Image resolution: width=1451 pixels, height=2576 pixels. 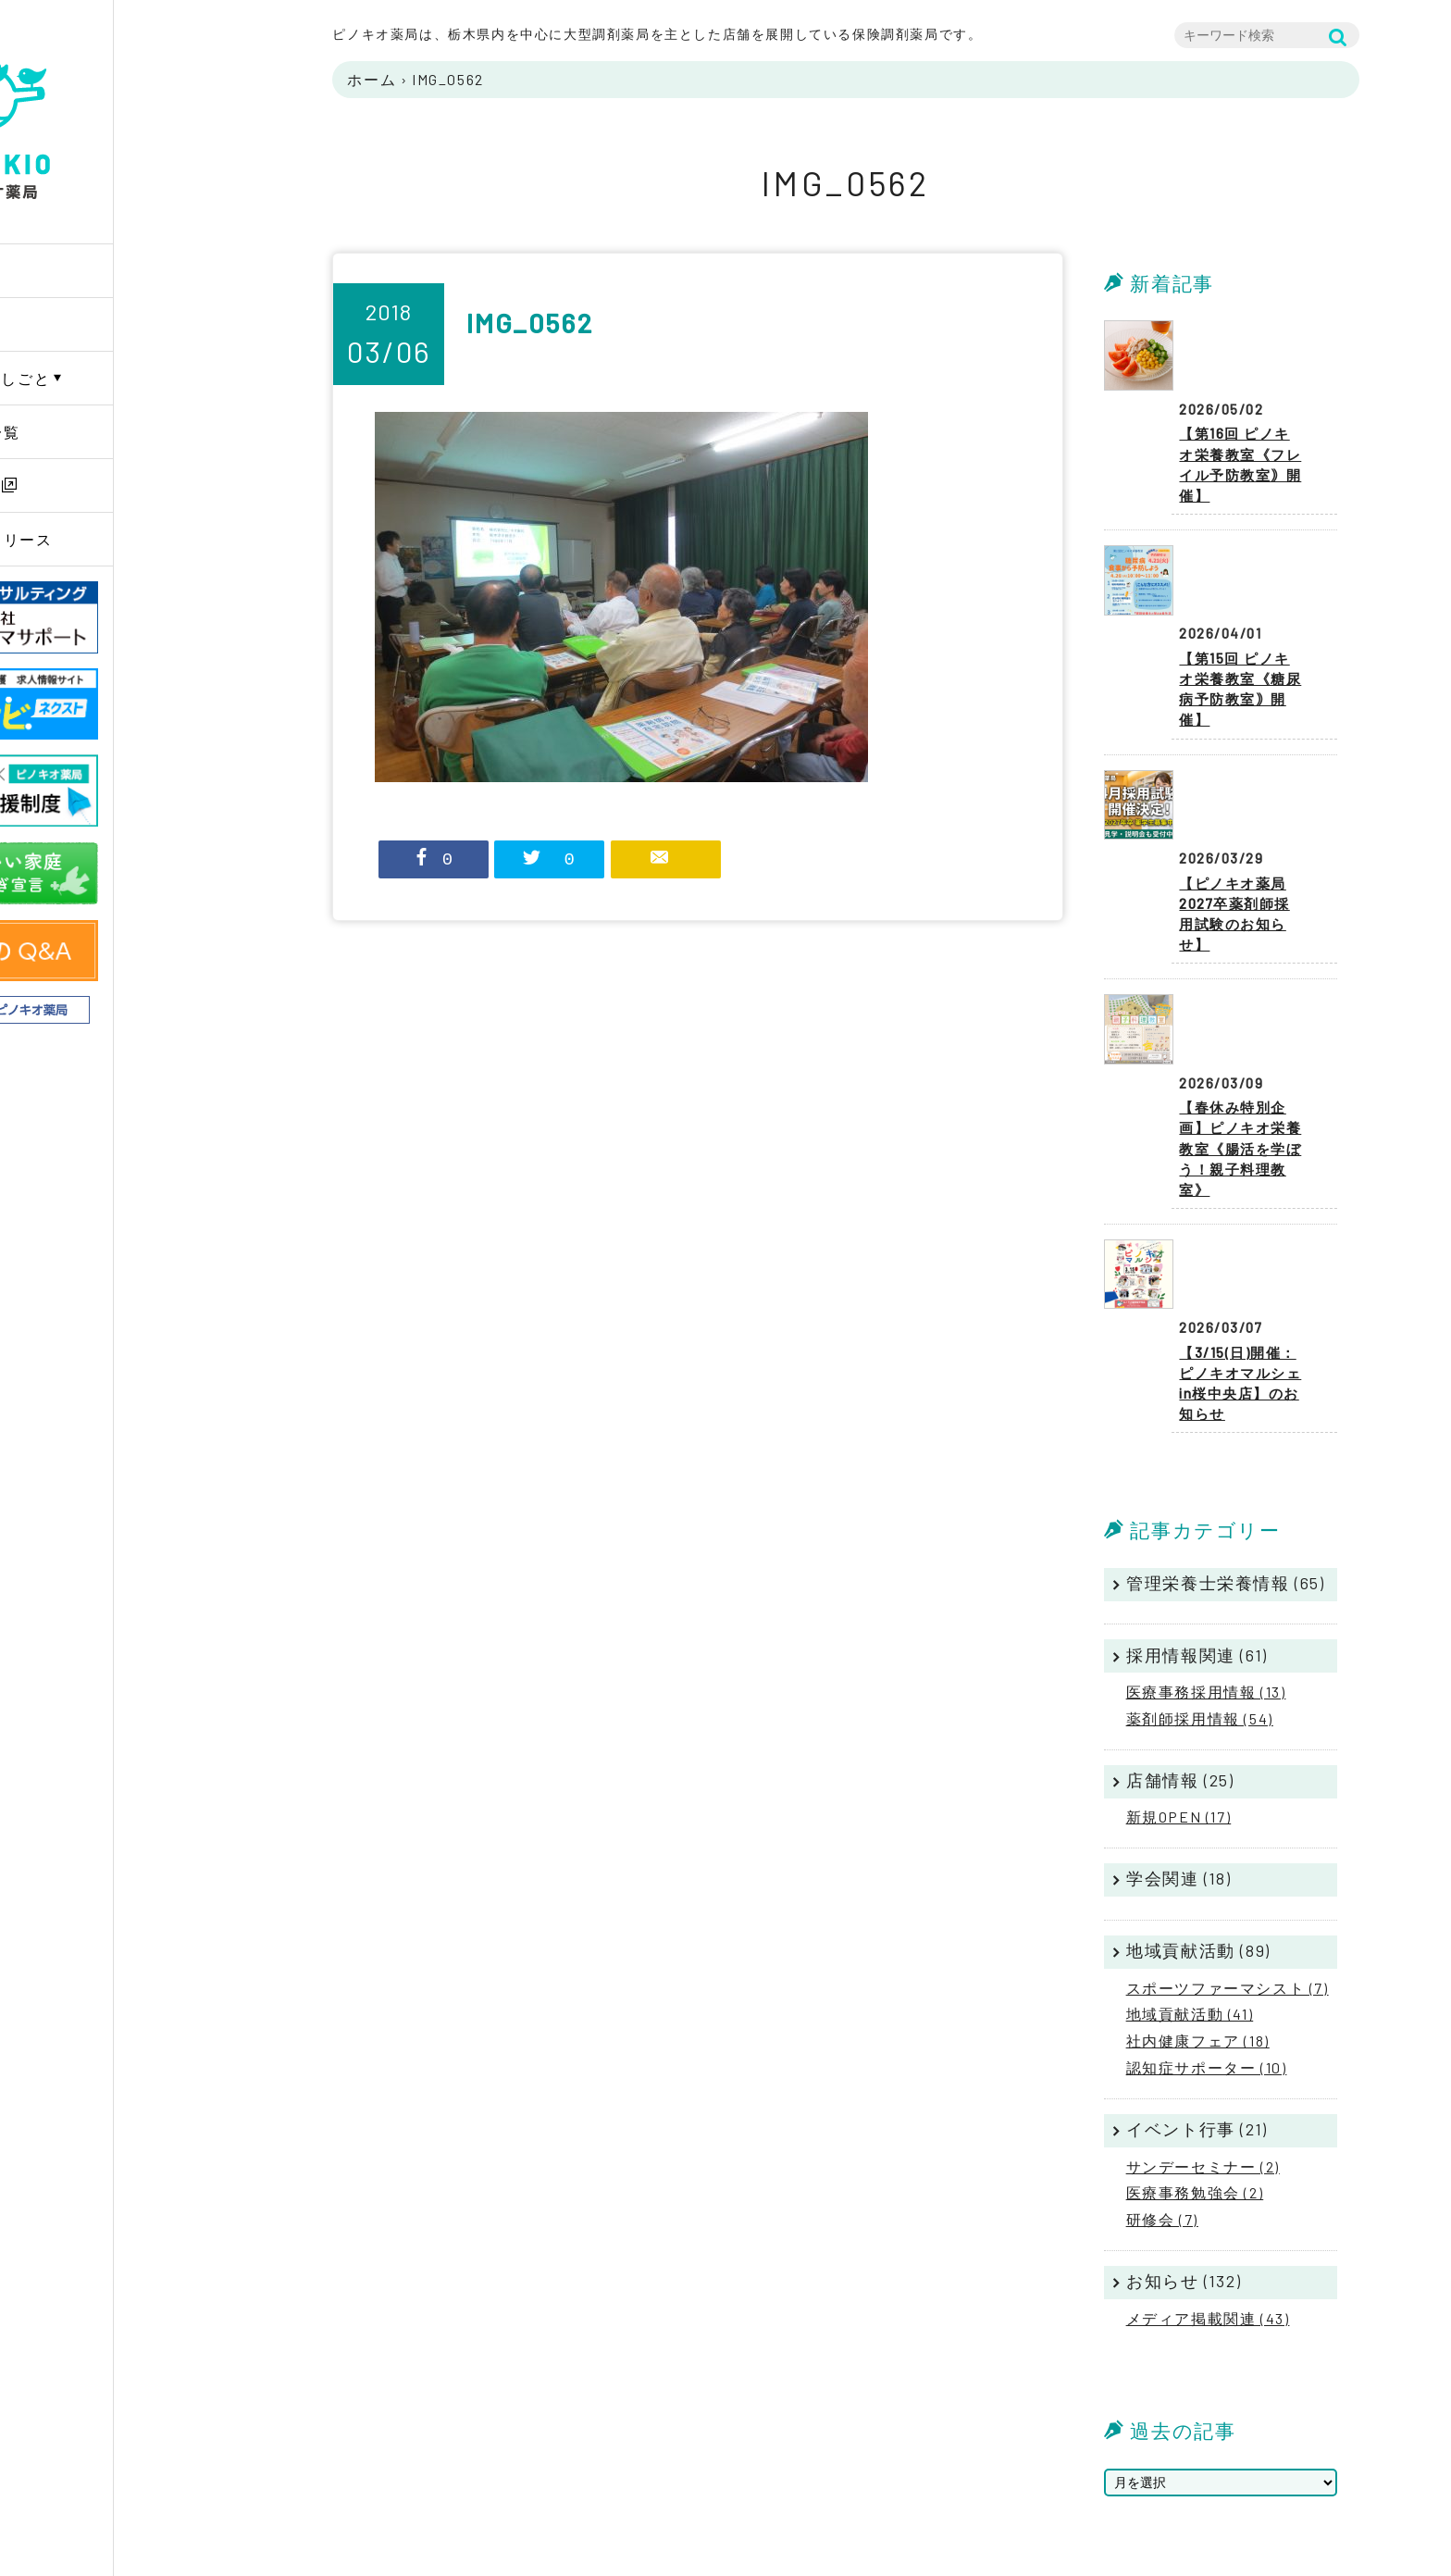 I want to click on お知らせ (132), so click(x=1183, y=2050).